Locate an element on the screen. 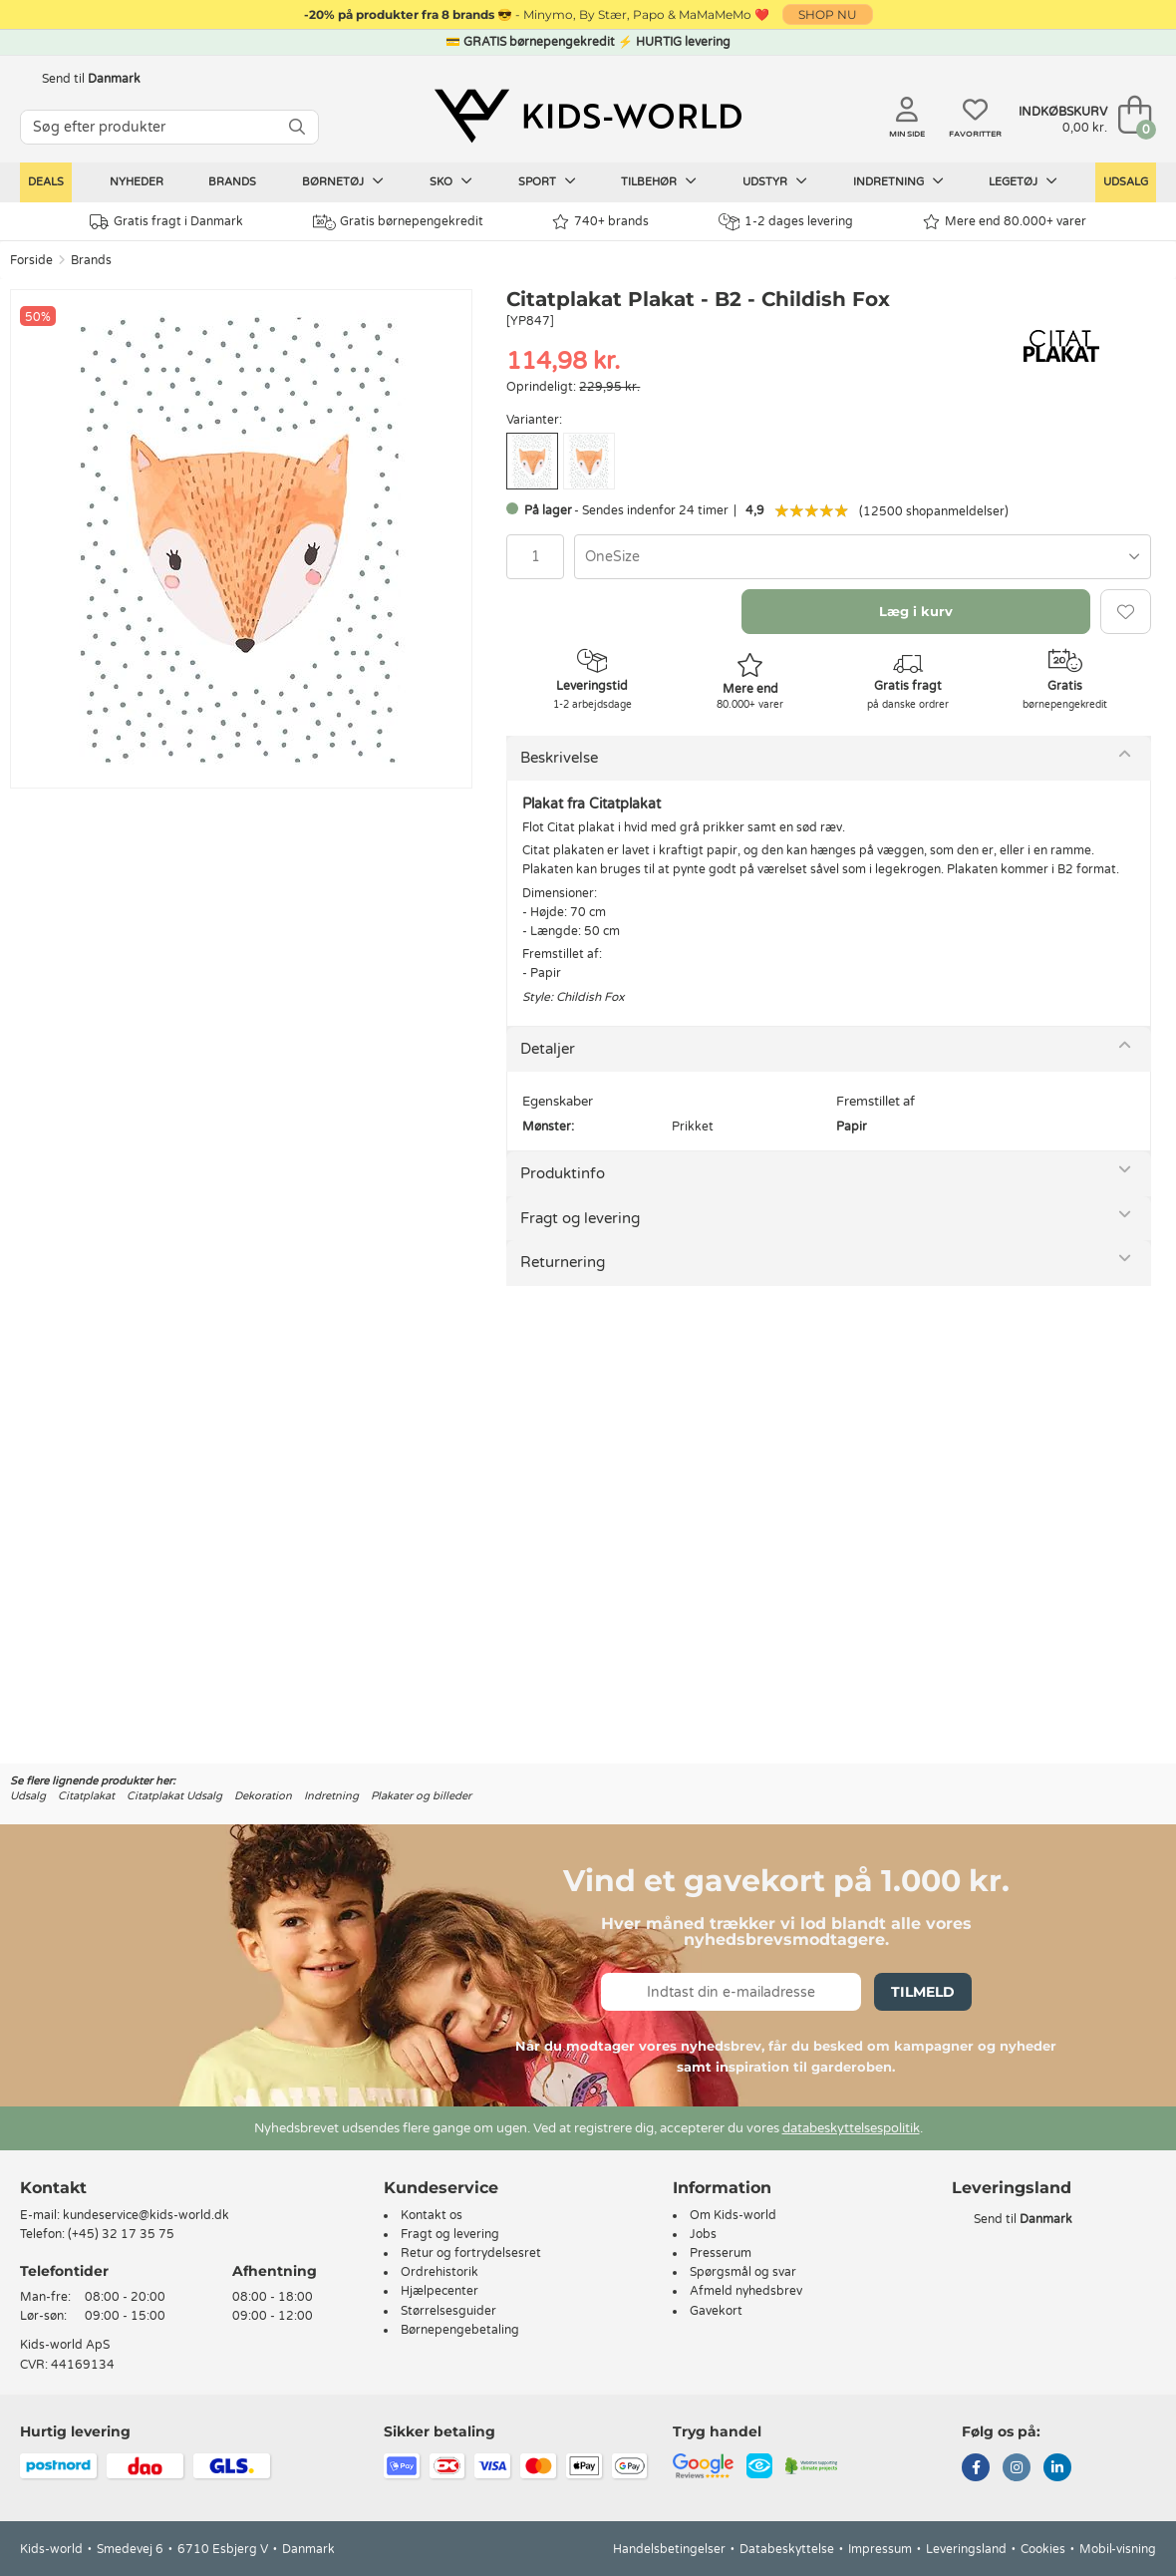 This screenshot has width=1176, height=2576. Nyheder is located at coordinates (136, 181).